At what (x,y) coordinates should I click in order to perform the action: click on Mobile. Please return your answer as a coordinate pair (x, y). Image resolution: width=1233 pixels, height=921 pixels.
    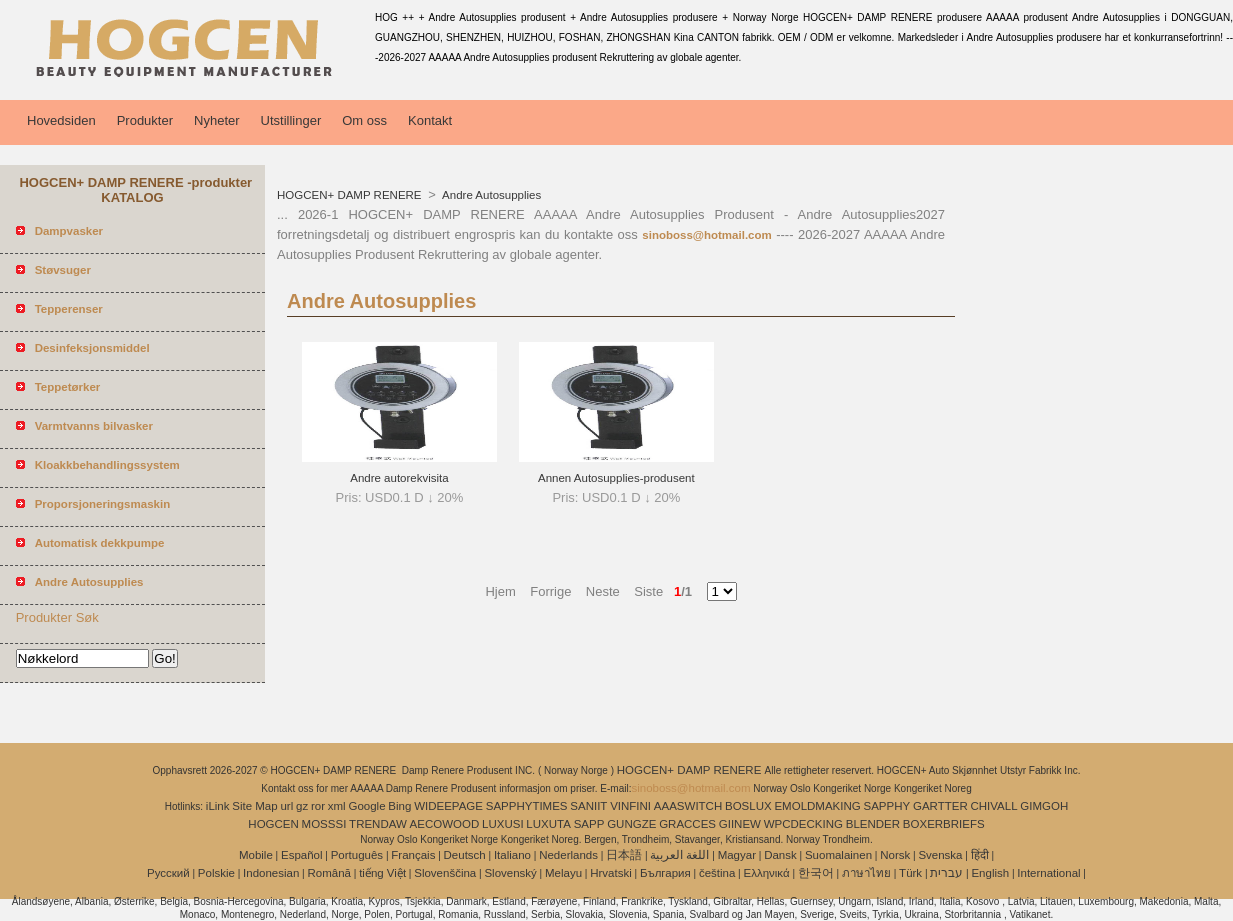
    Looking at the image, I should click on (256, 855).